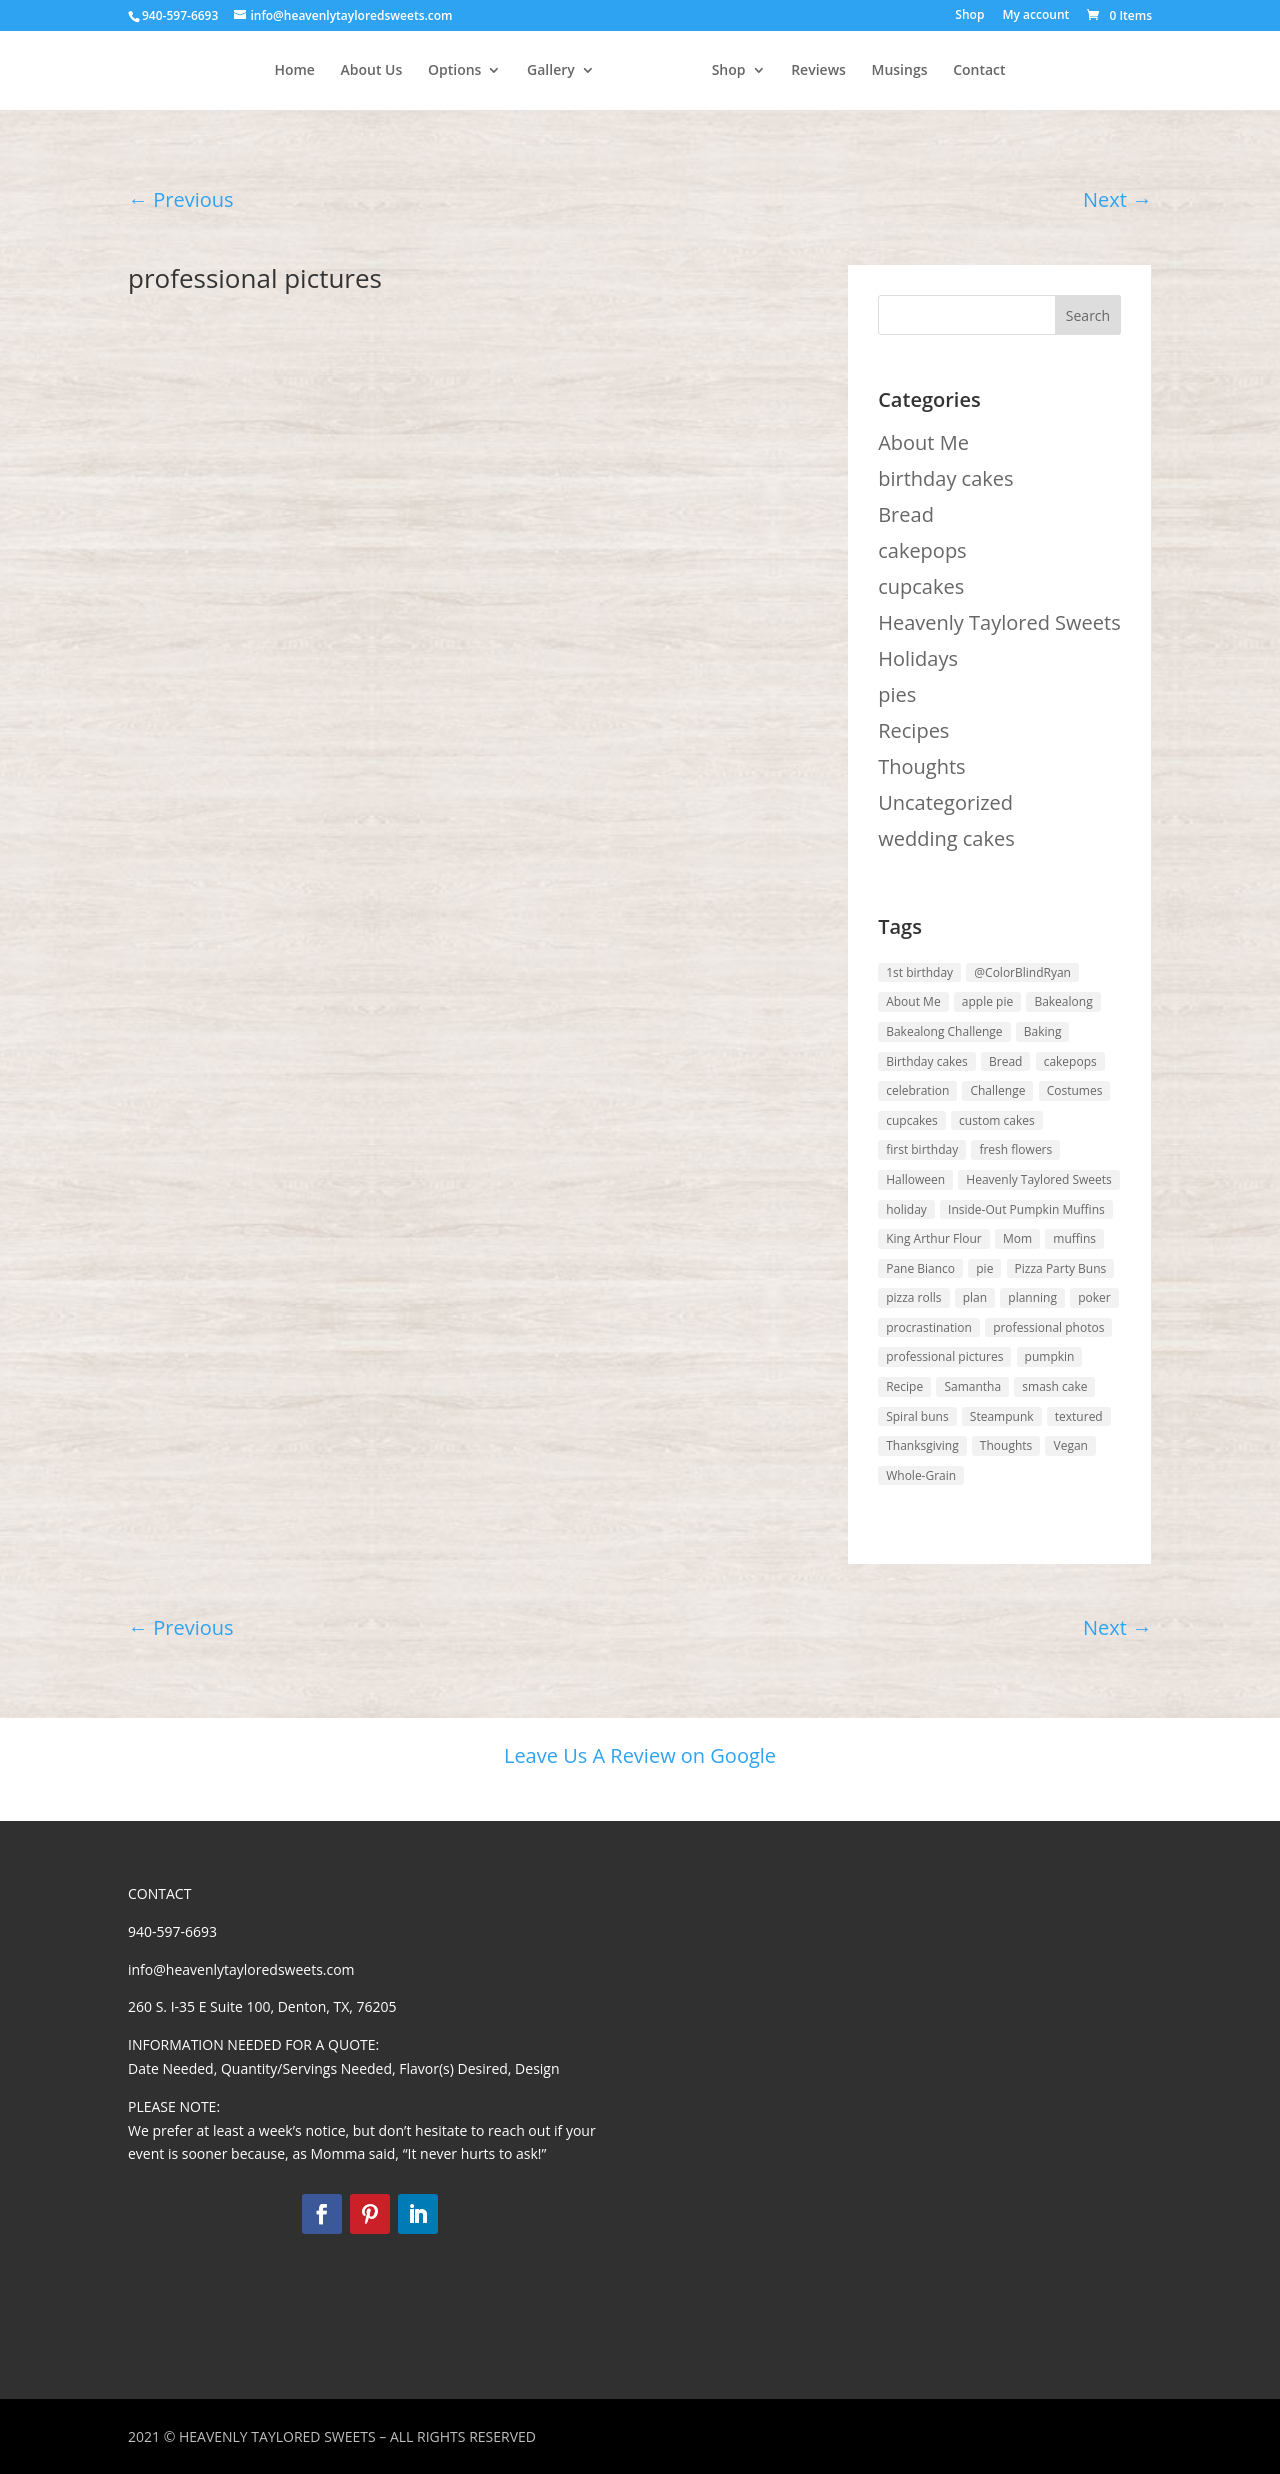  What do you see at coordinates (1079, 1416) in the screenshot?
I see `textured [textured (1 item)]` at bounding box center [1079, 1416].